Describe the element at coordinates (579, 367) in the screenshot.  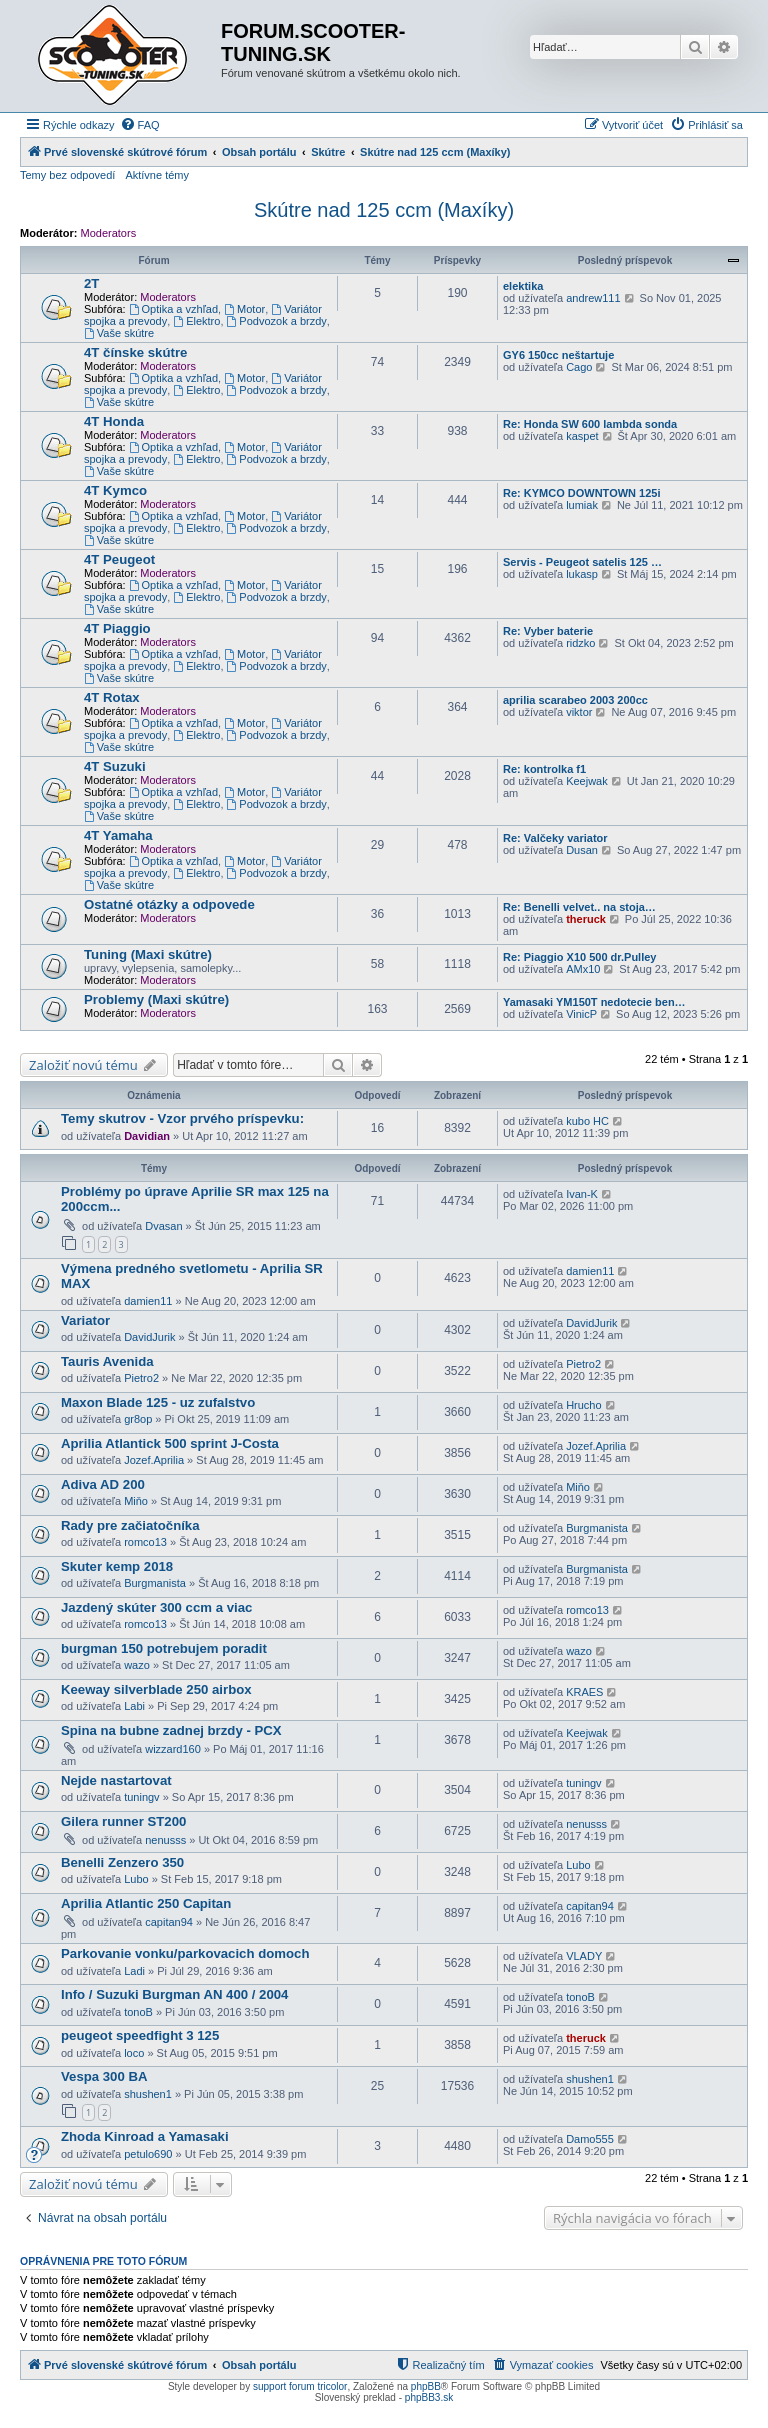
I see `Cago` at that location.